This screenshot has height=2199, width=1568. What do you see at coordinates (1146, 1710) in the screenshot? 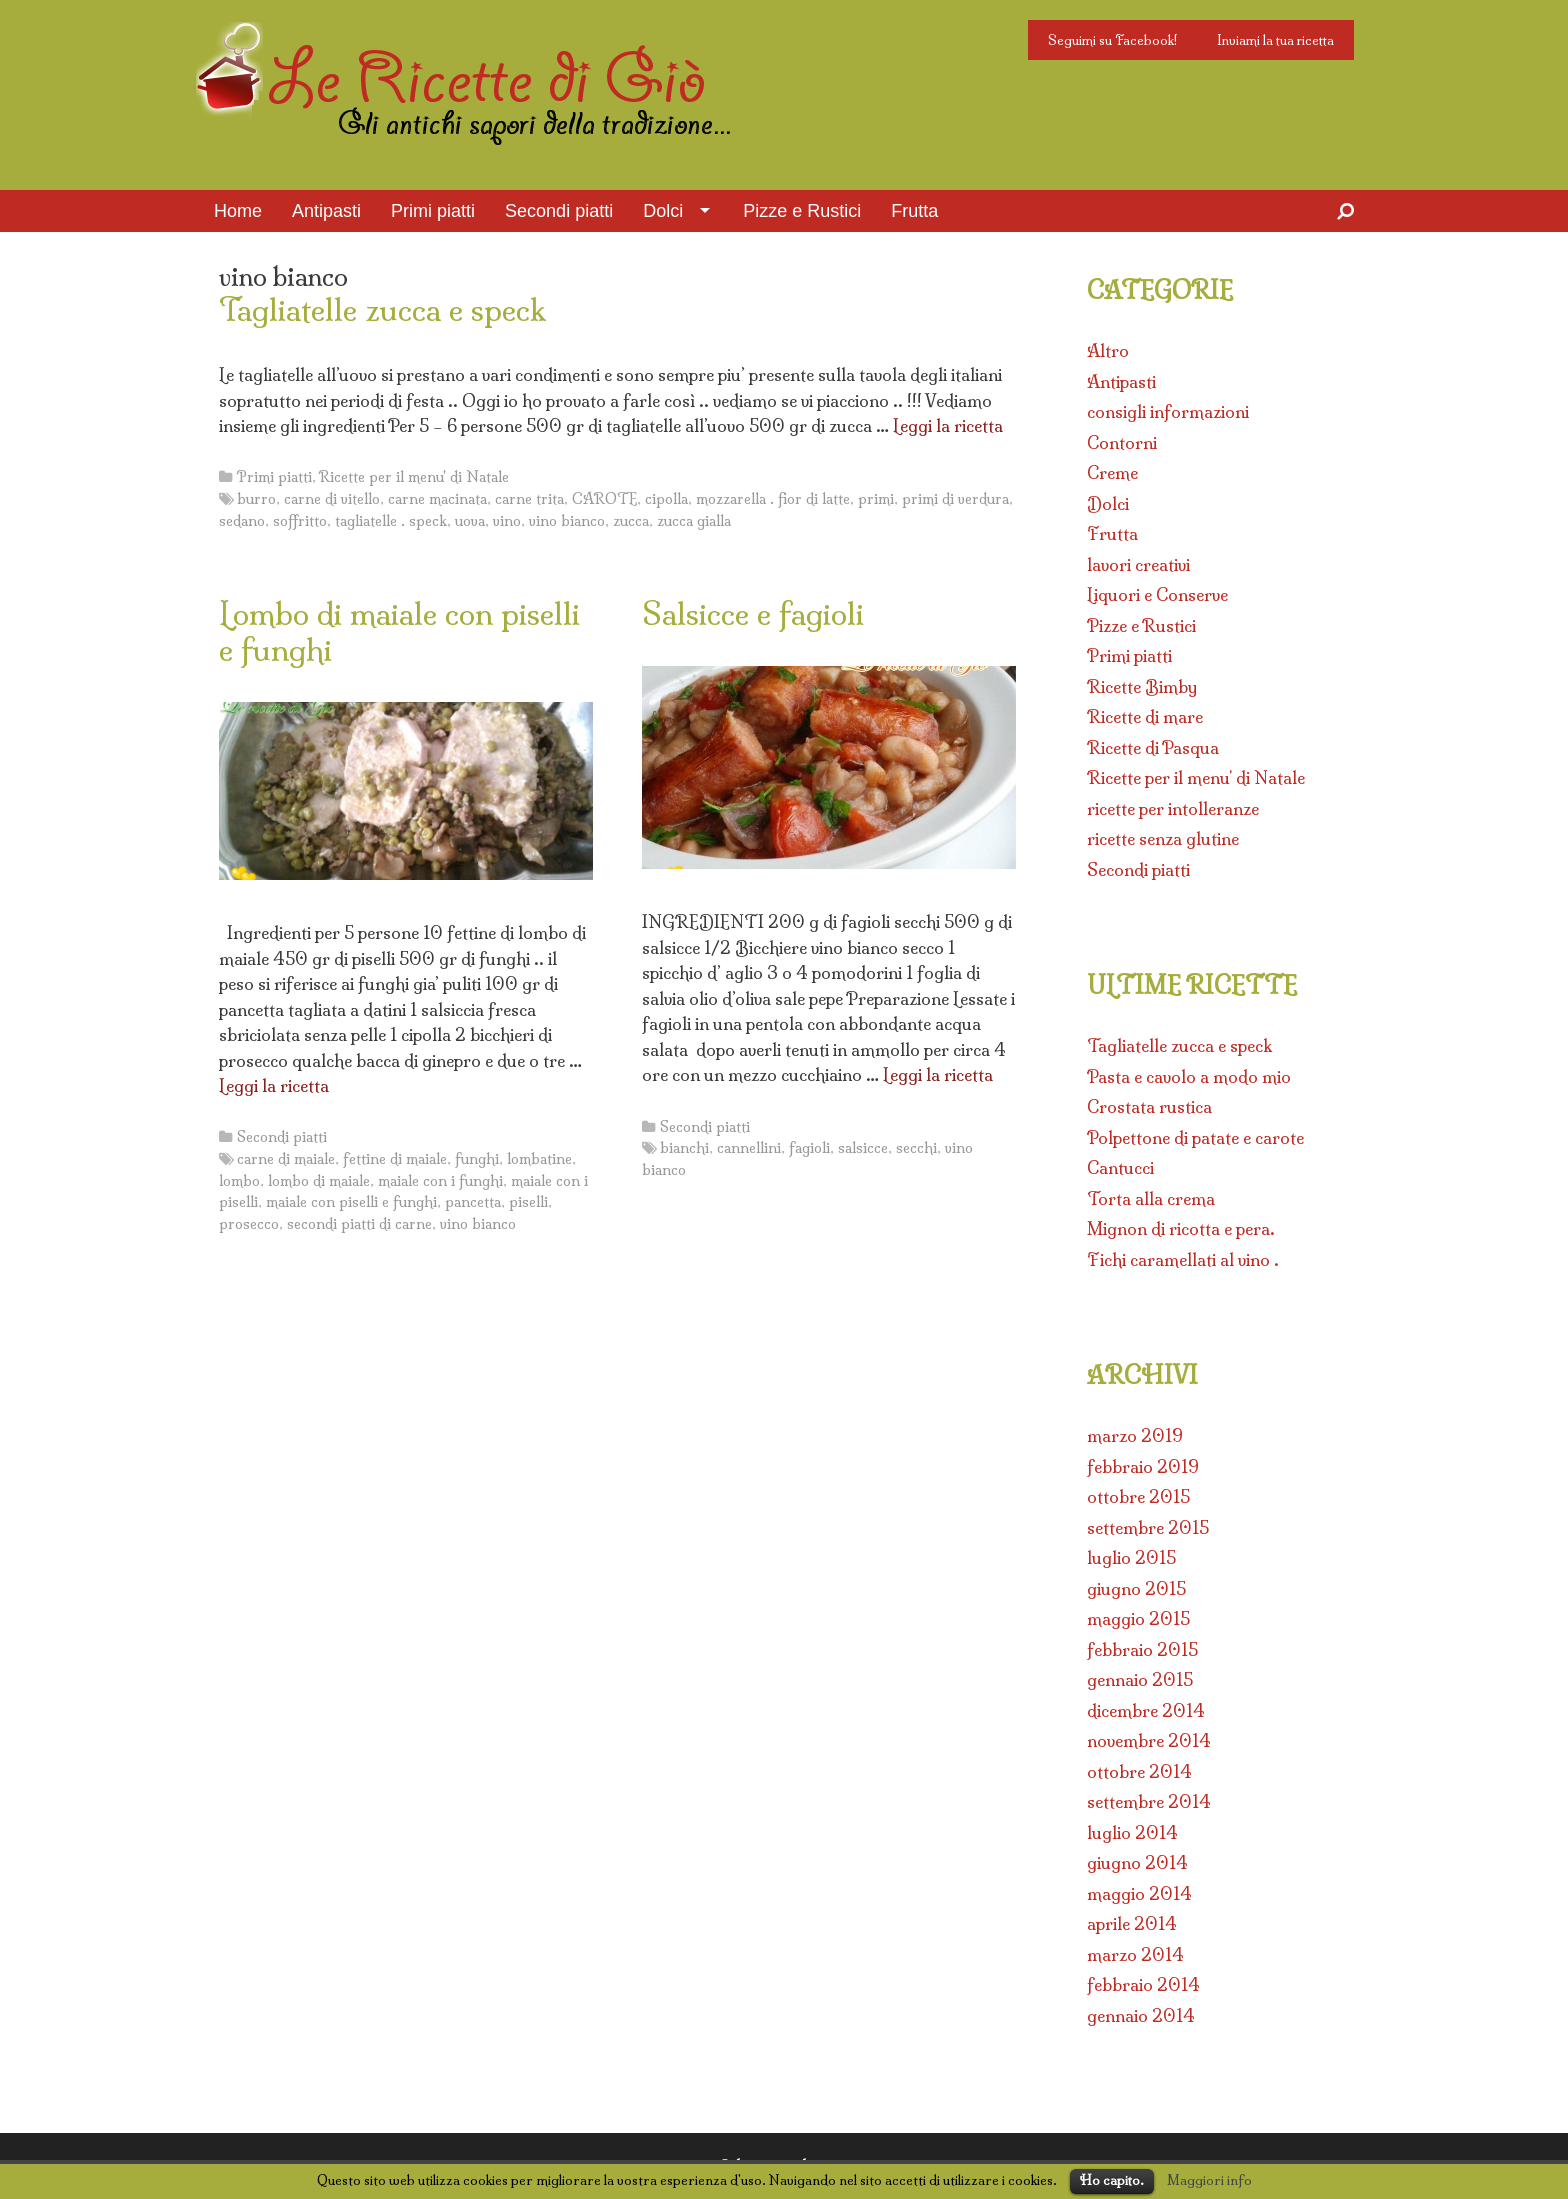
I see `dicembre 2014` at bounding box center [1146, 1710].